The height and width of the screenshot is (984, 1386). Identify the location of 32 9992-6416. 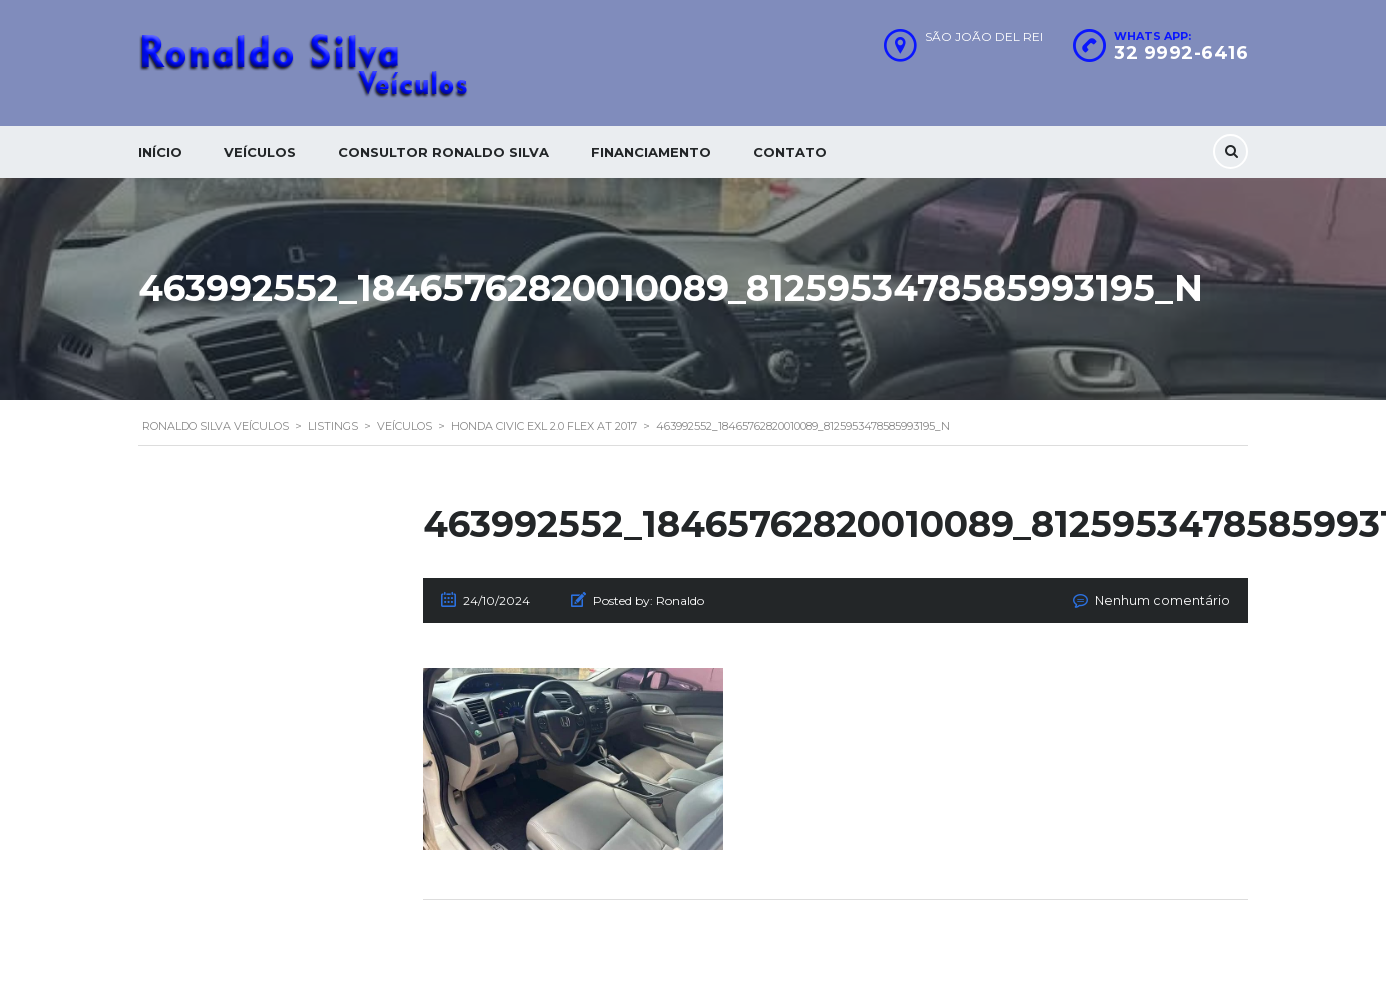
(1181, 53).